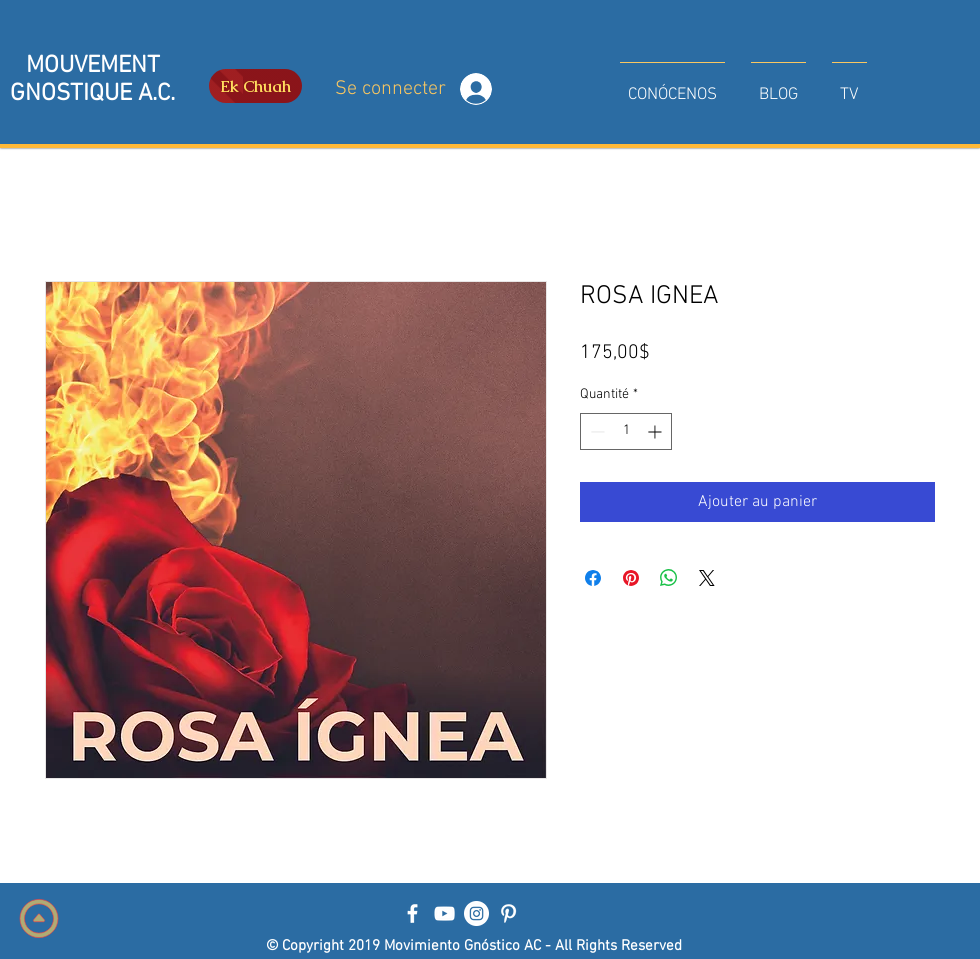 Image resolution: width=980 pixels, height=959 pixels. I want to click on [Share on X], so click(707, 578).